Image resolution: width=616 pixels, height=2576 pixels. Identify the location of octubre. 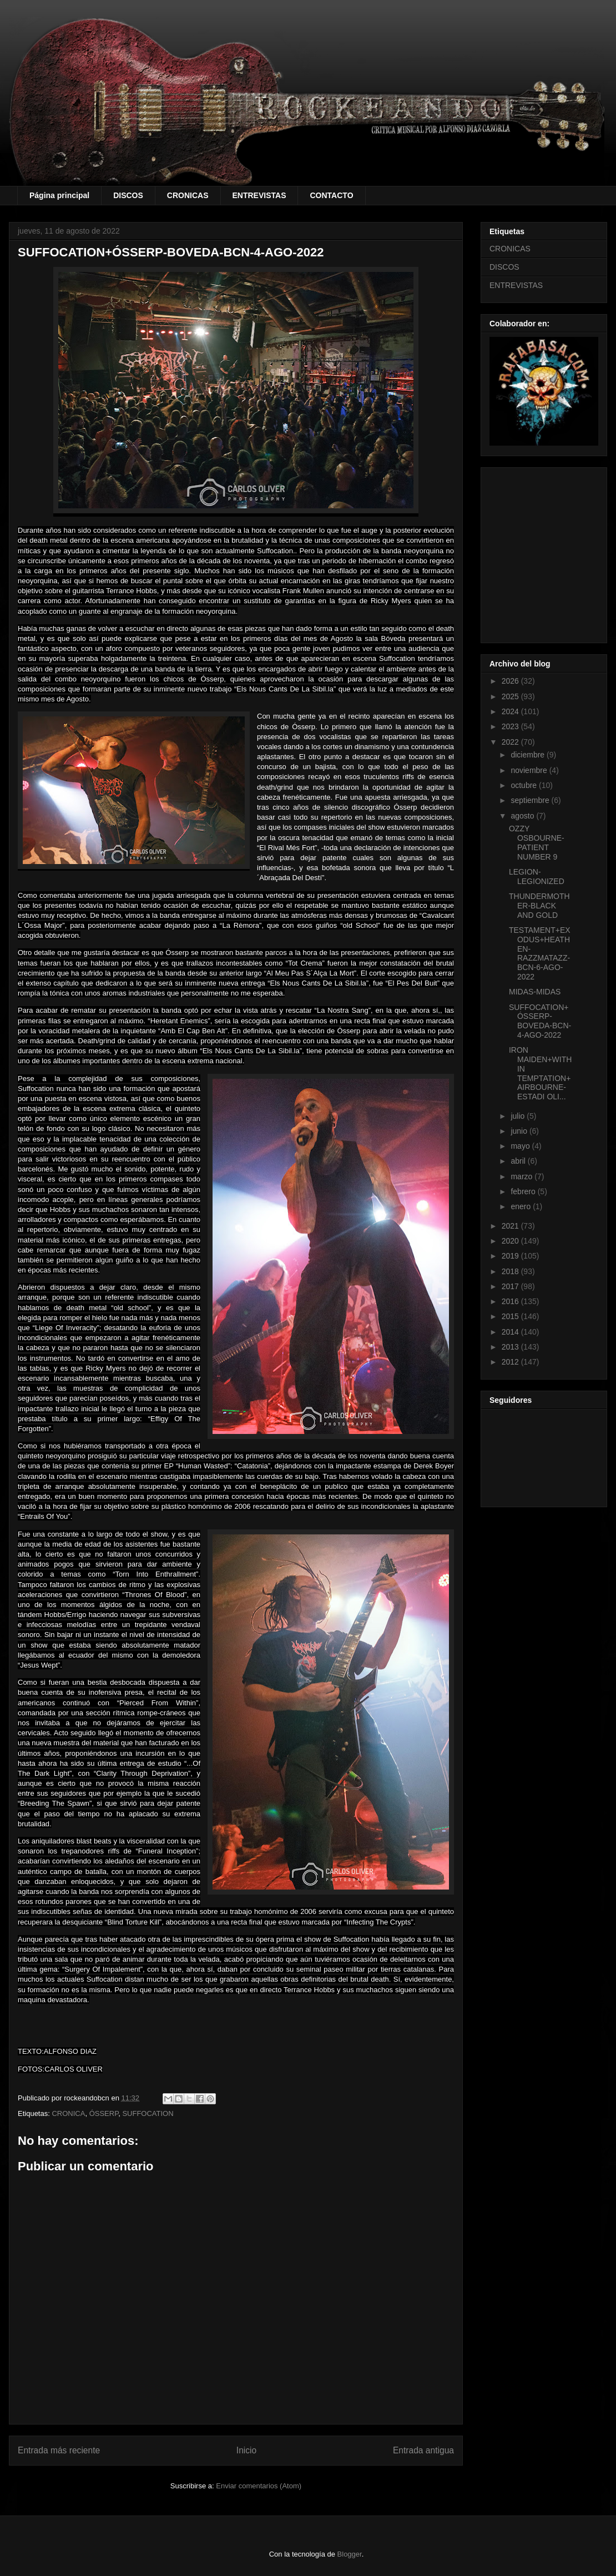
(525, 785).